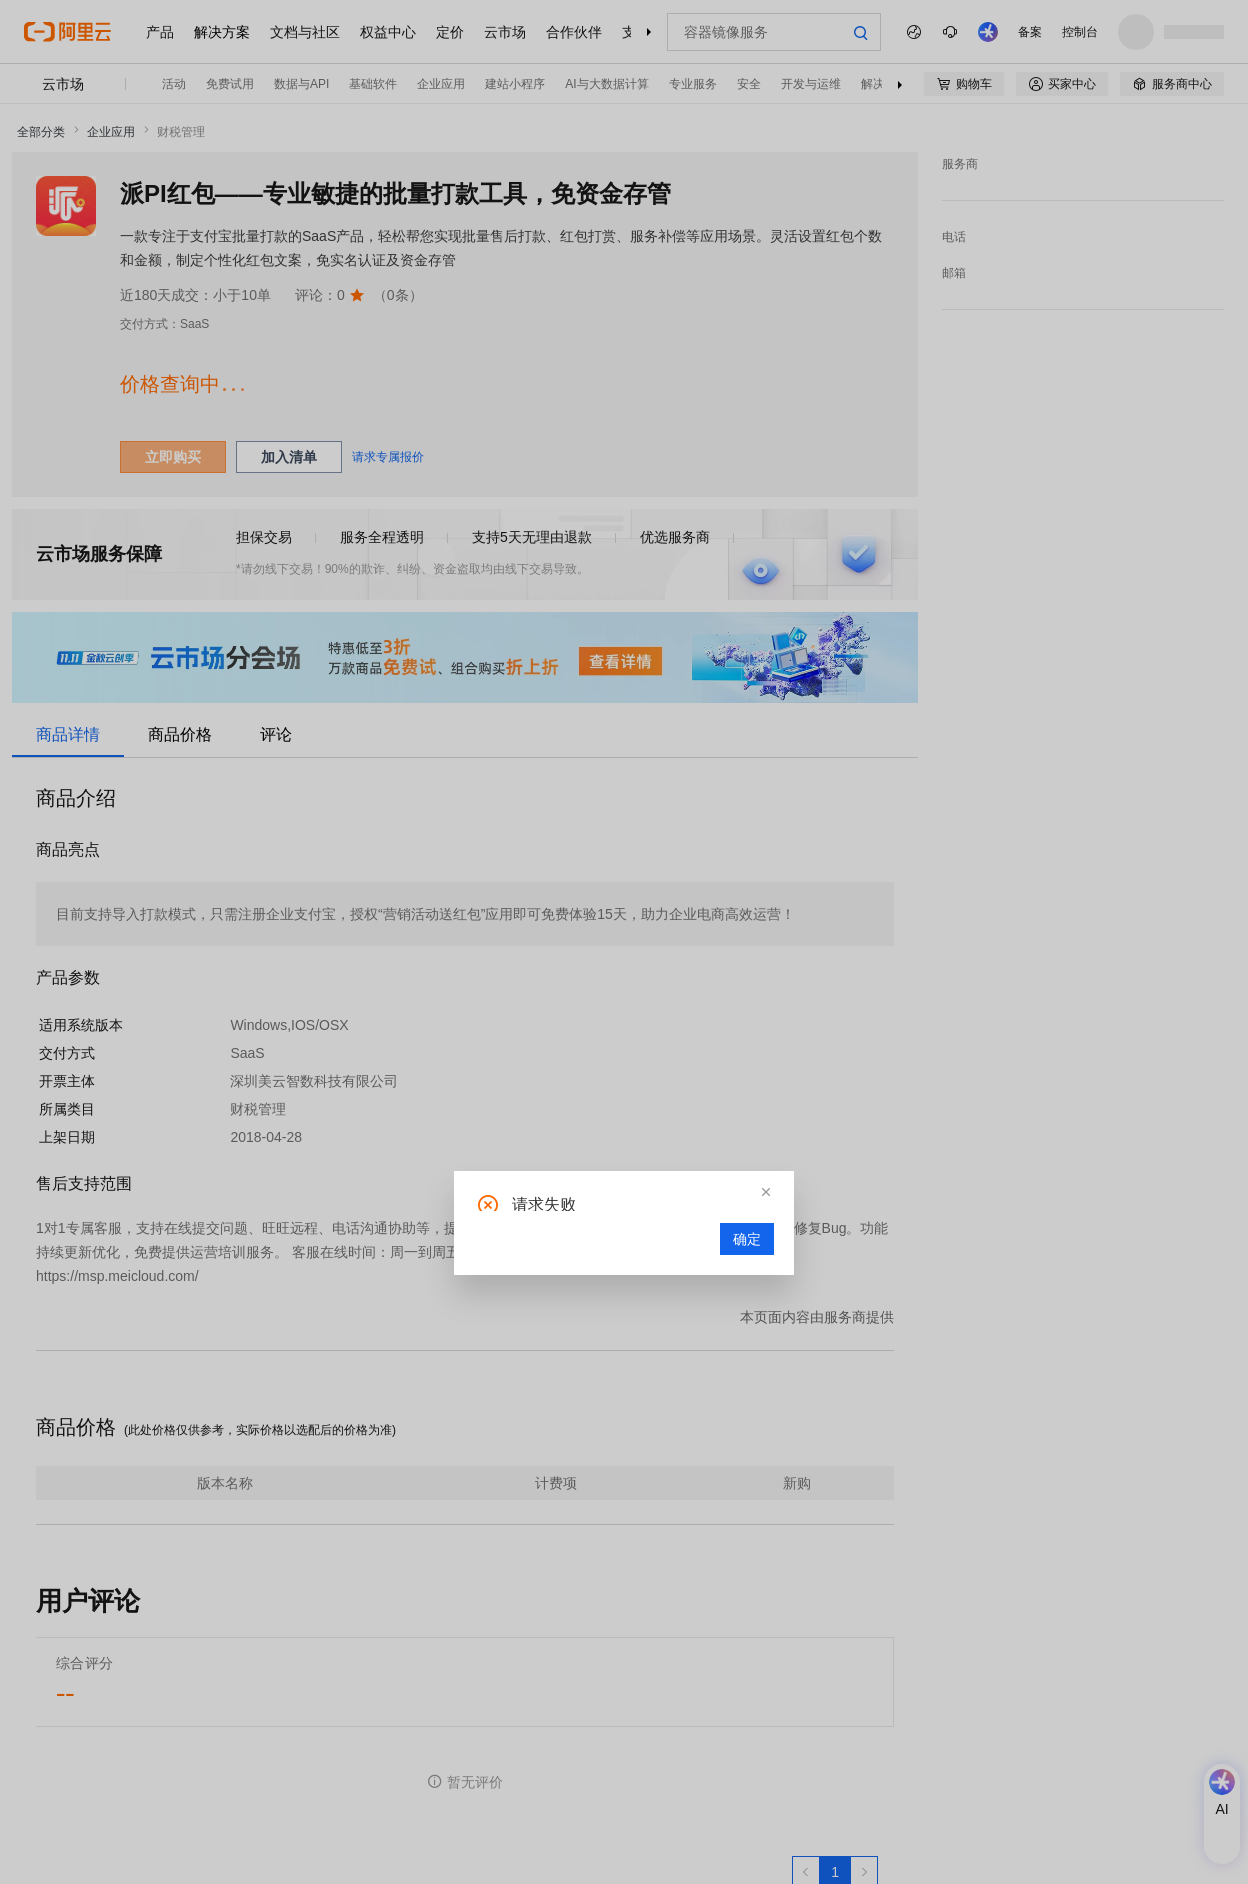  I want to click on [button], so click(766, 1192).